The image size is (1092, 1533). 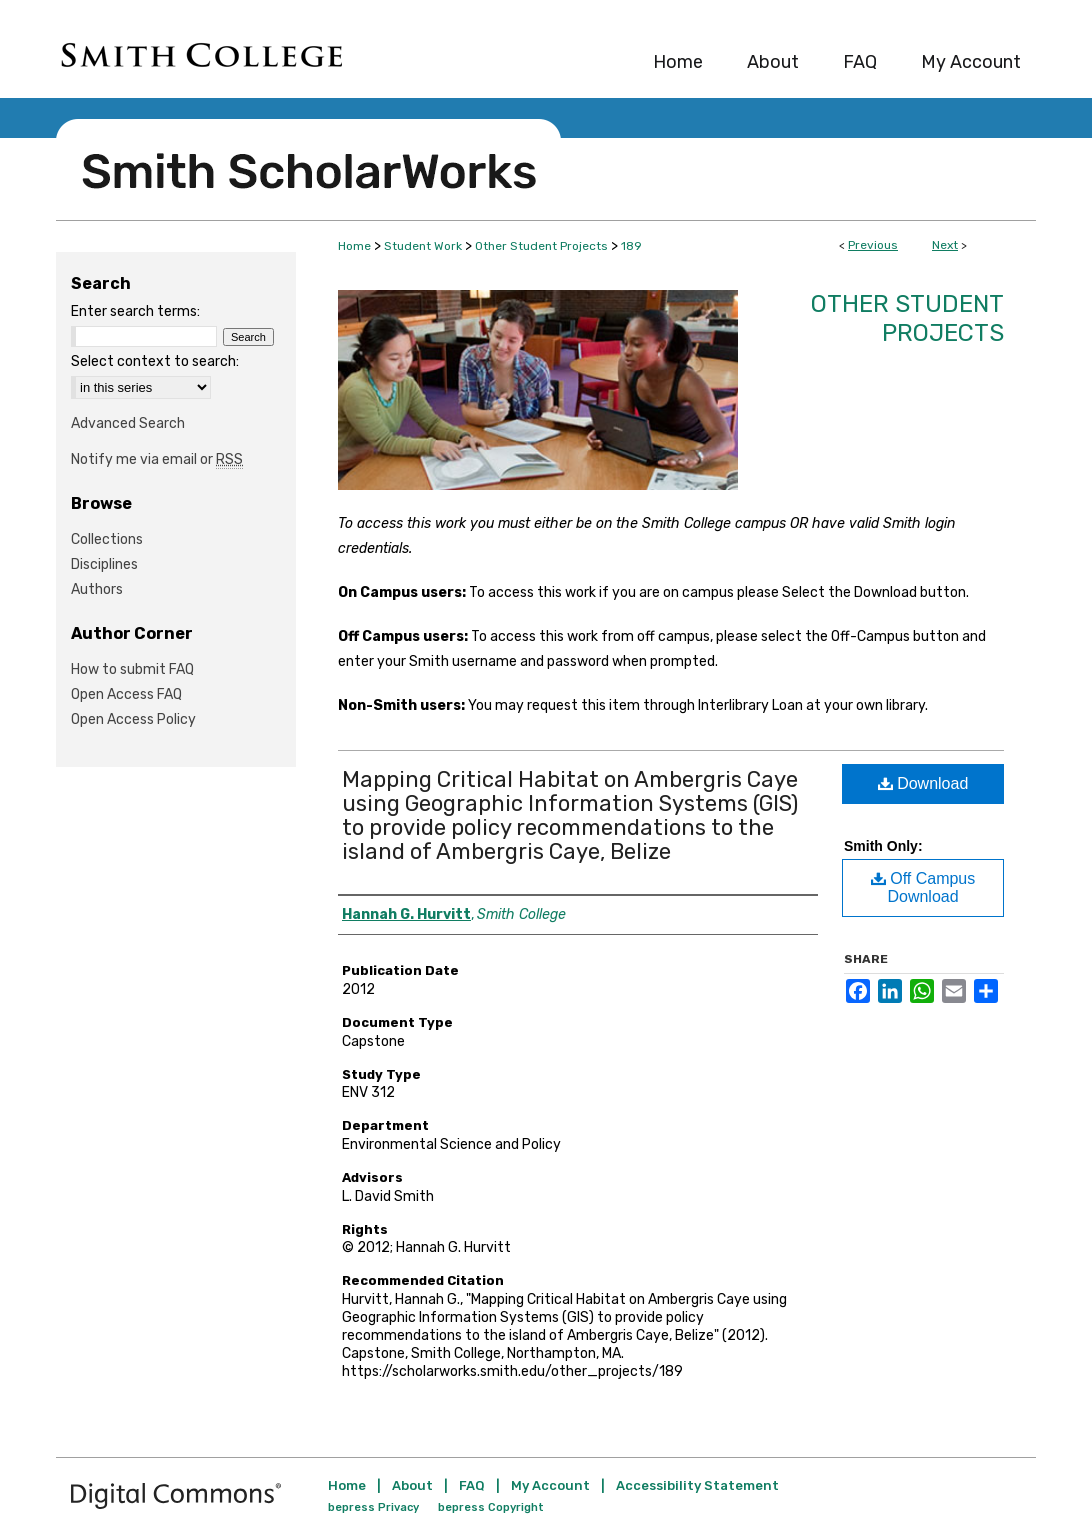 What do you see at coordinates (412, 1485) in the screenshot?
I see `About` at bounding box center [412, 1485].